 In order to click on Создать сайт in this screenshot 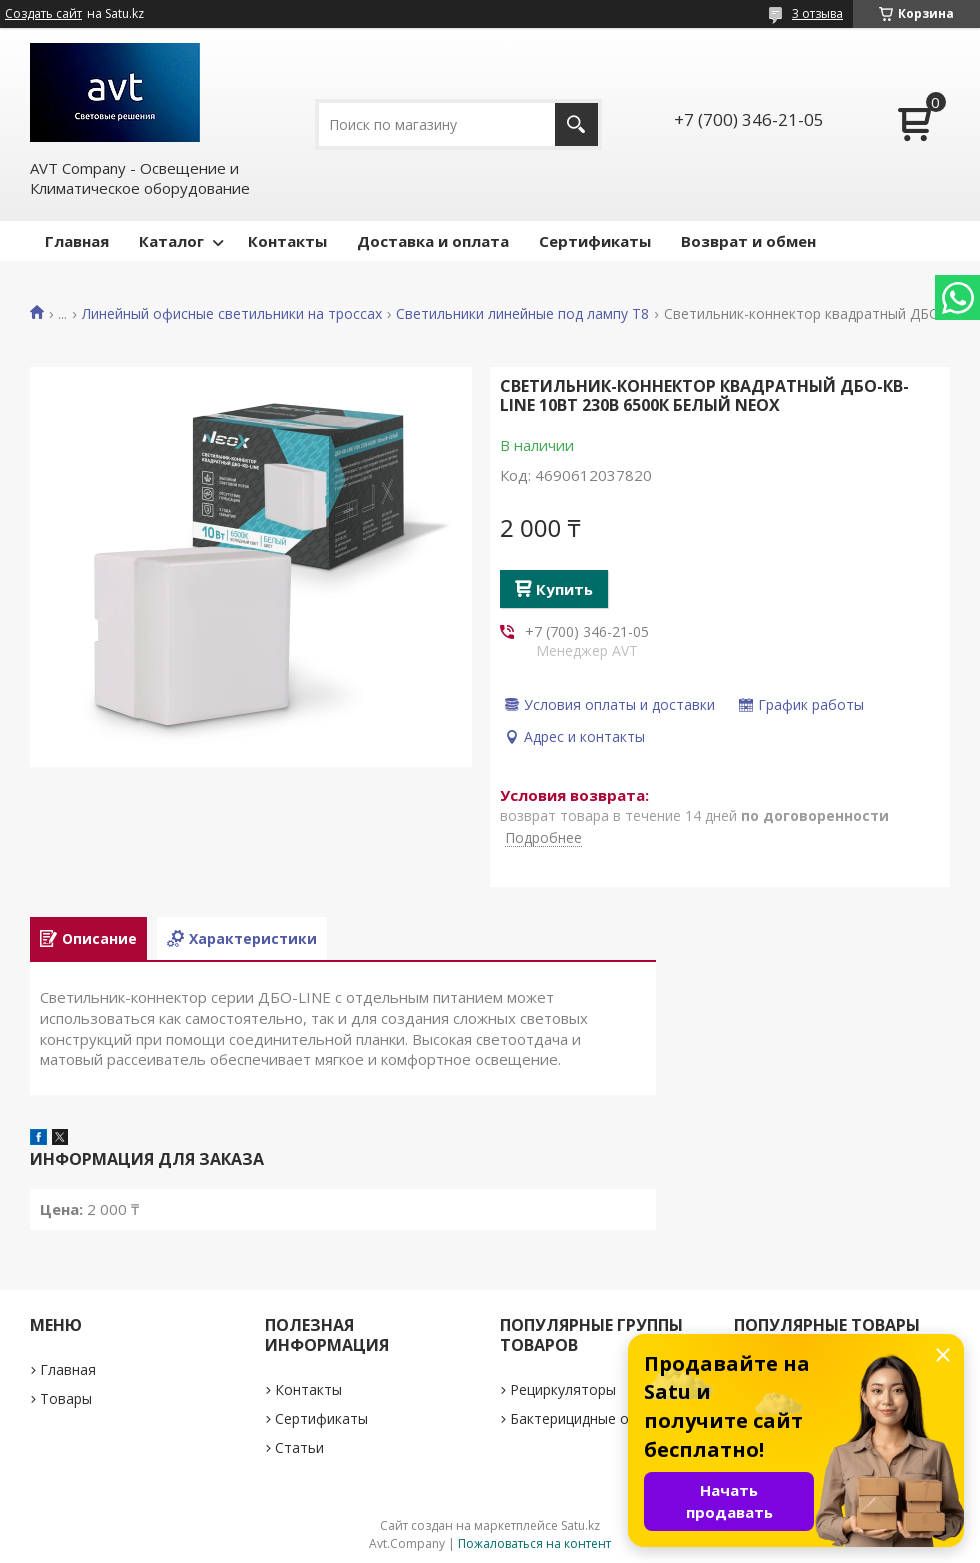, I will do `click(43, 14)`.